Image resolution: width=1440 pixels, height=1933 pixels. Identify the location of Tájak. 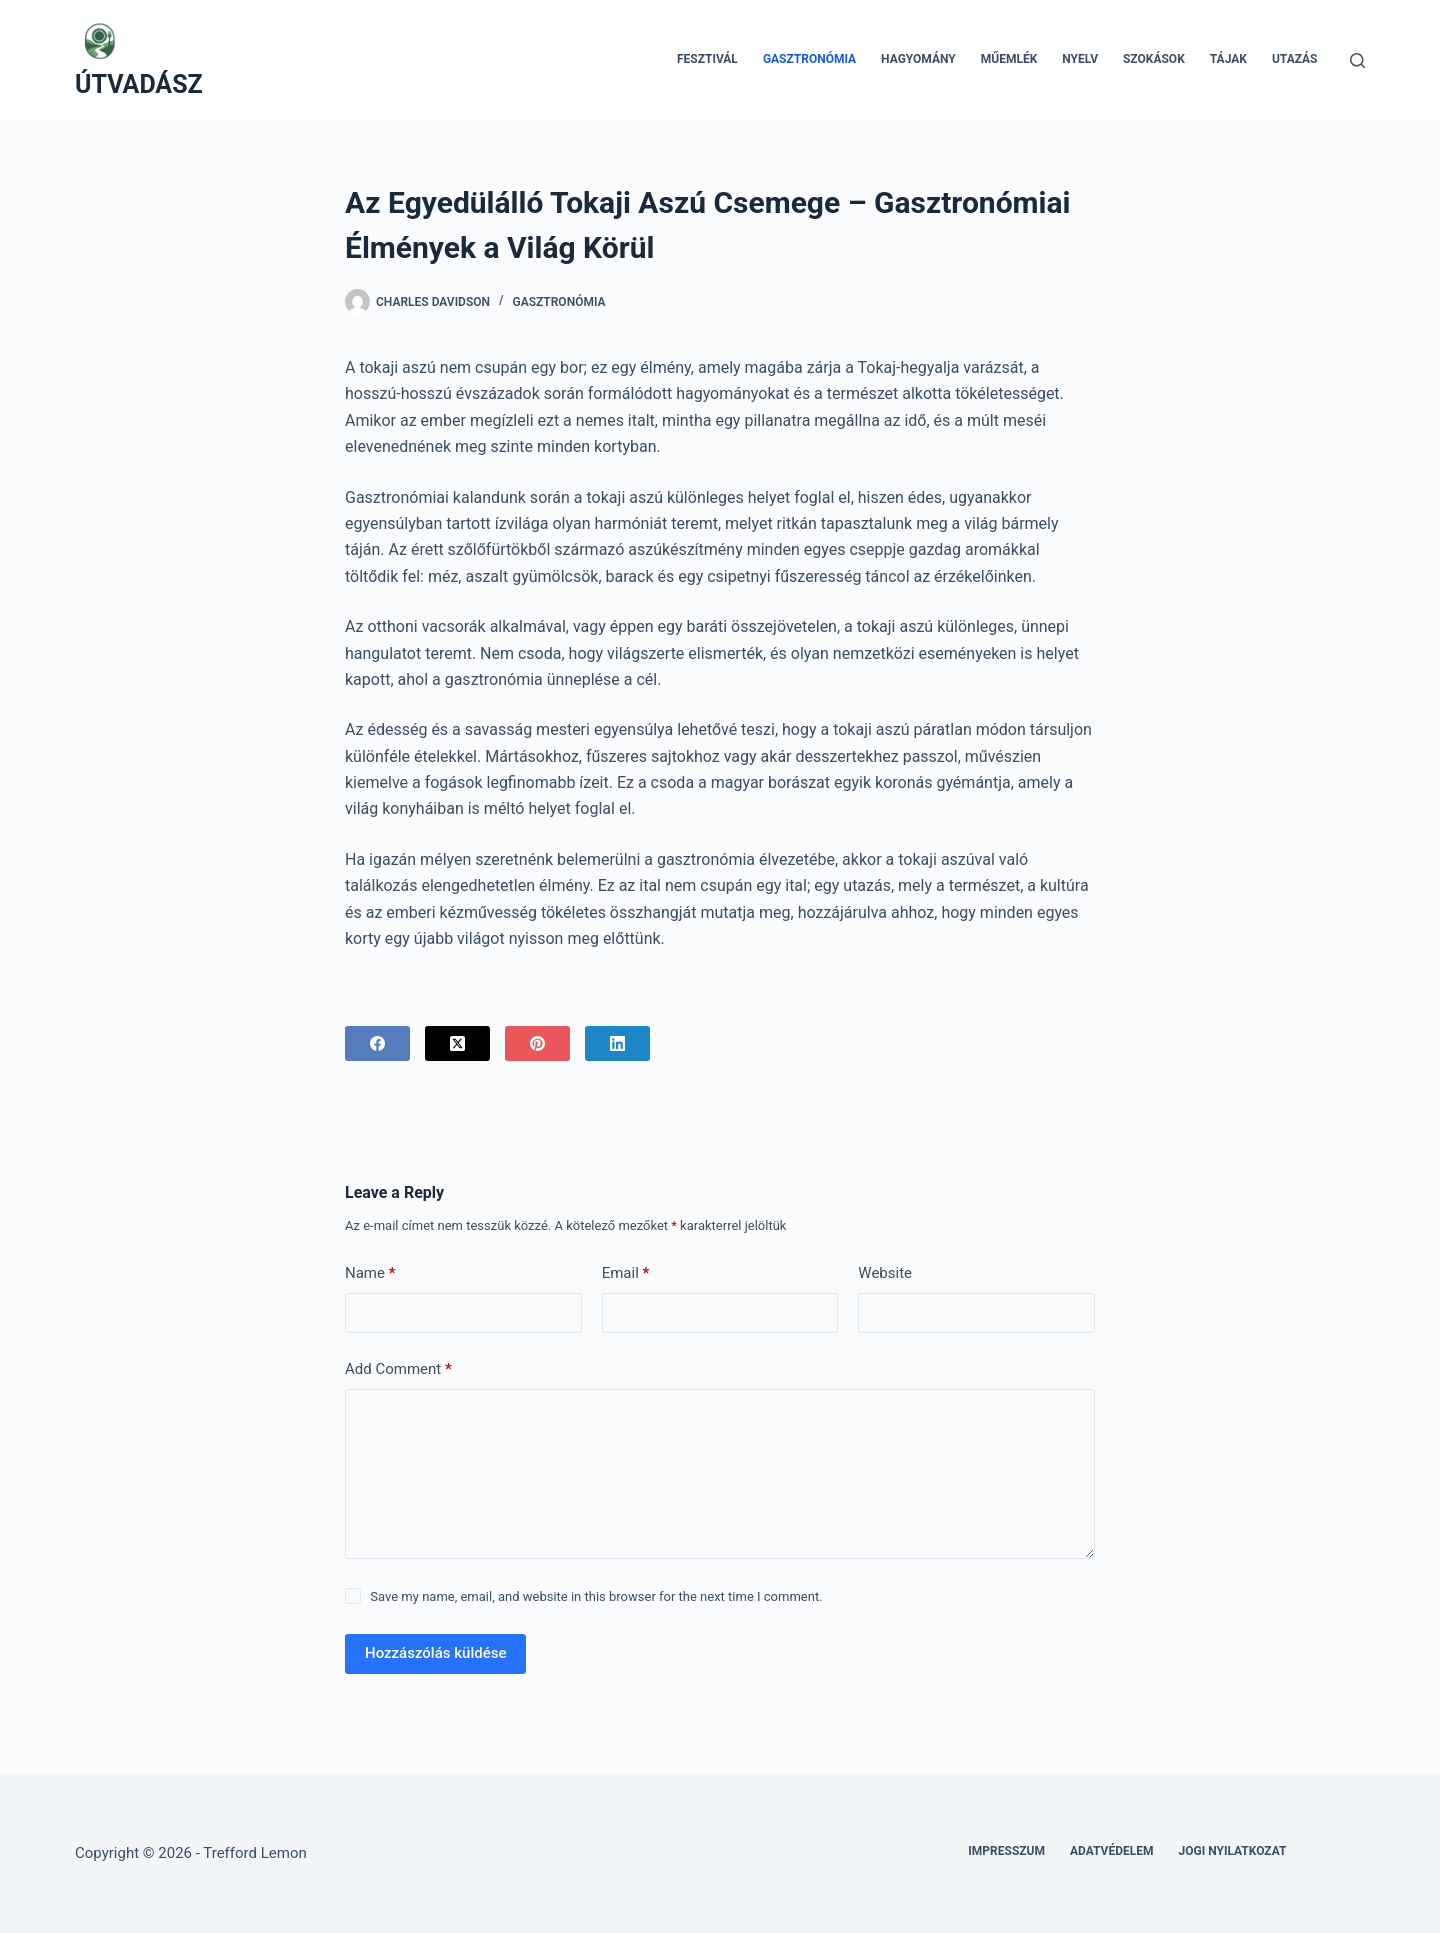
(1228, 59).